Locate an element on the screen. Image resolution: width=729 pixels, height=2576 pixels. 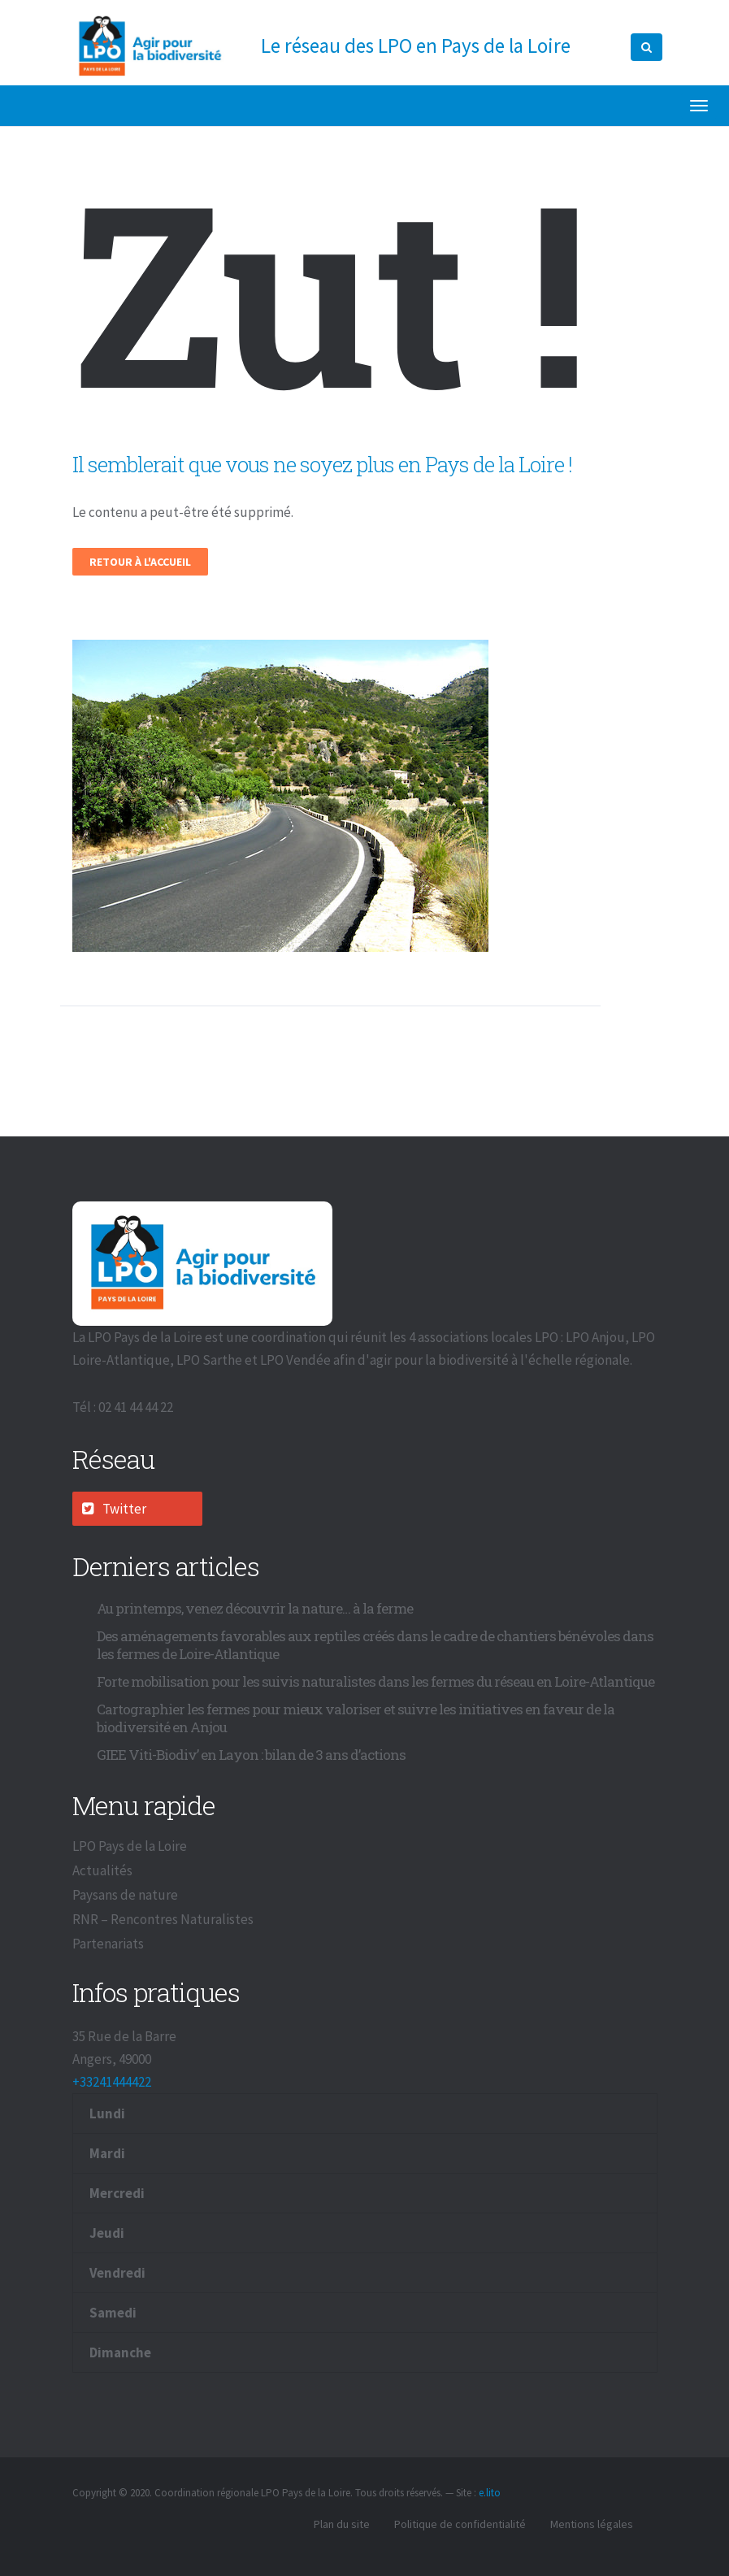
Actualités is located at coordinates (102, 1870).